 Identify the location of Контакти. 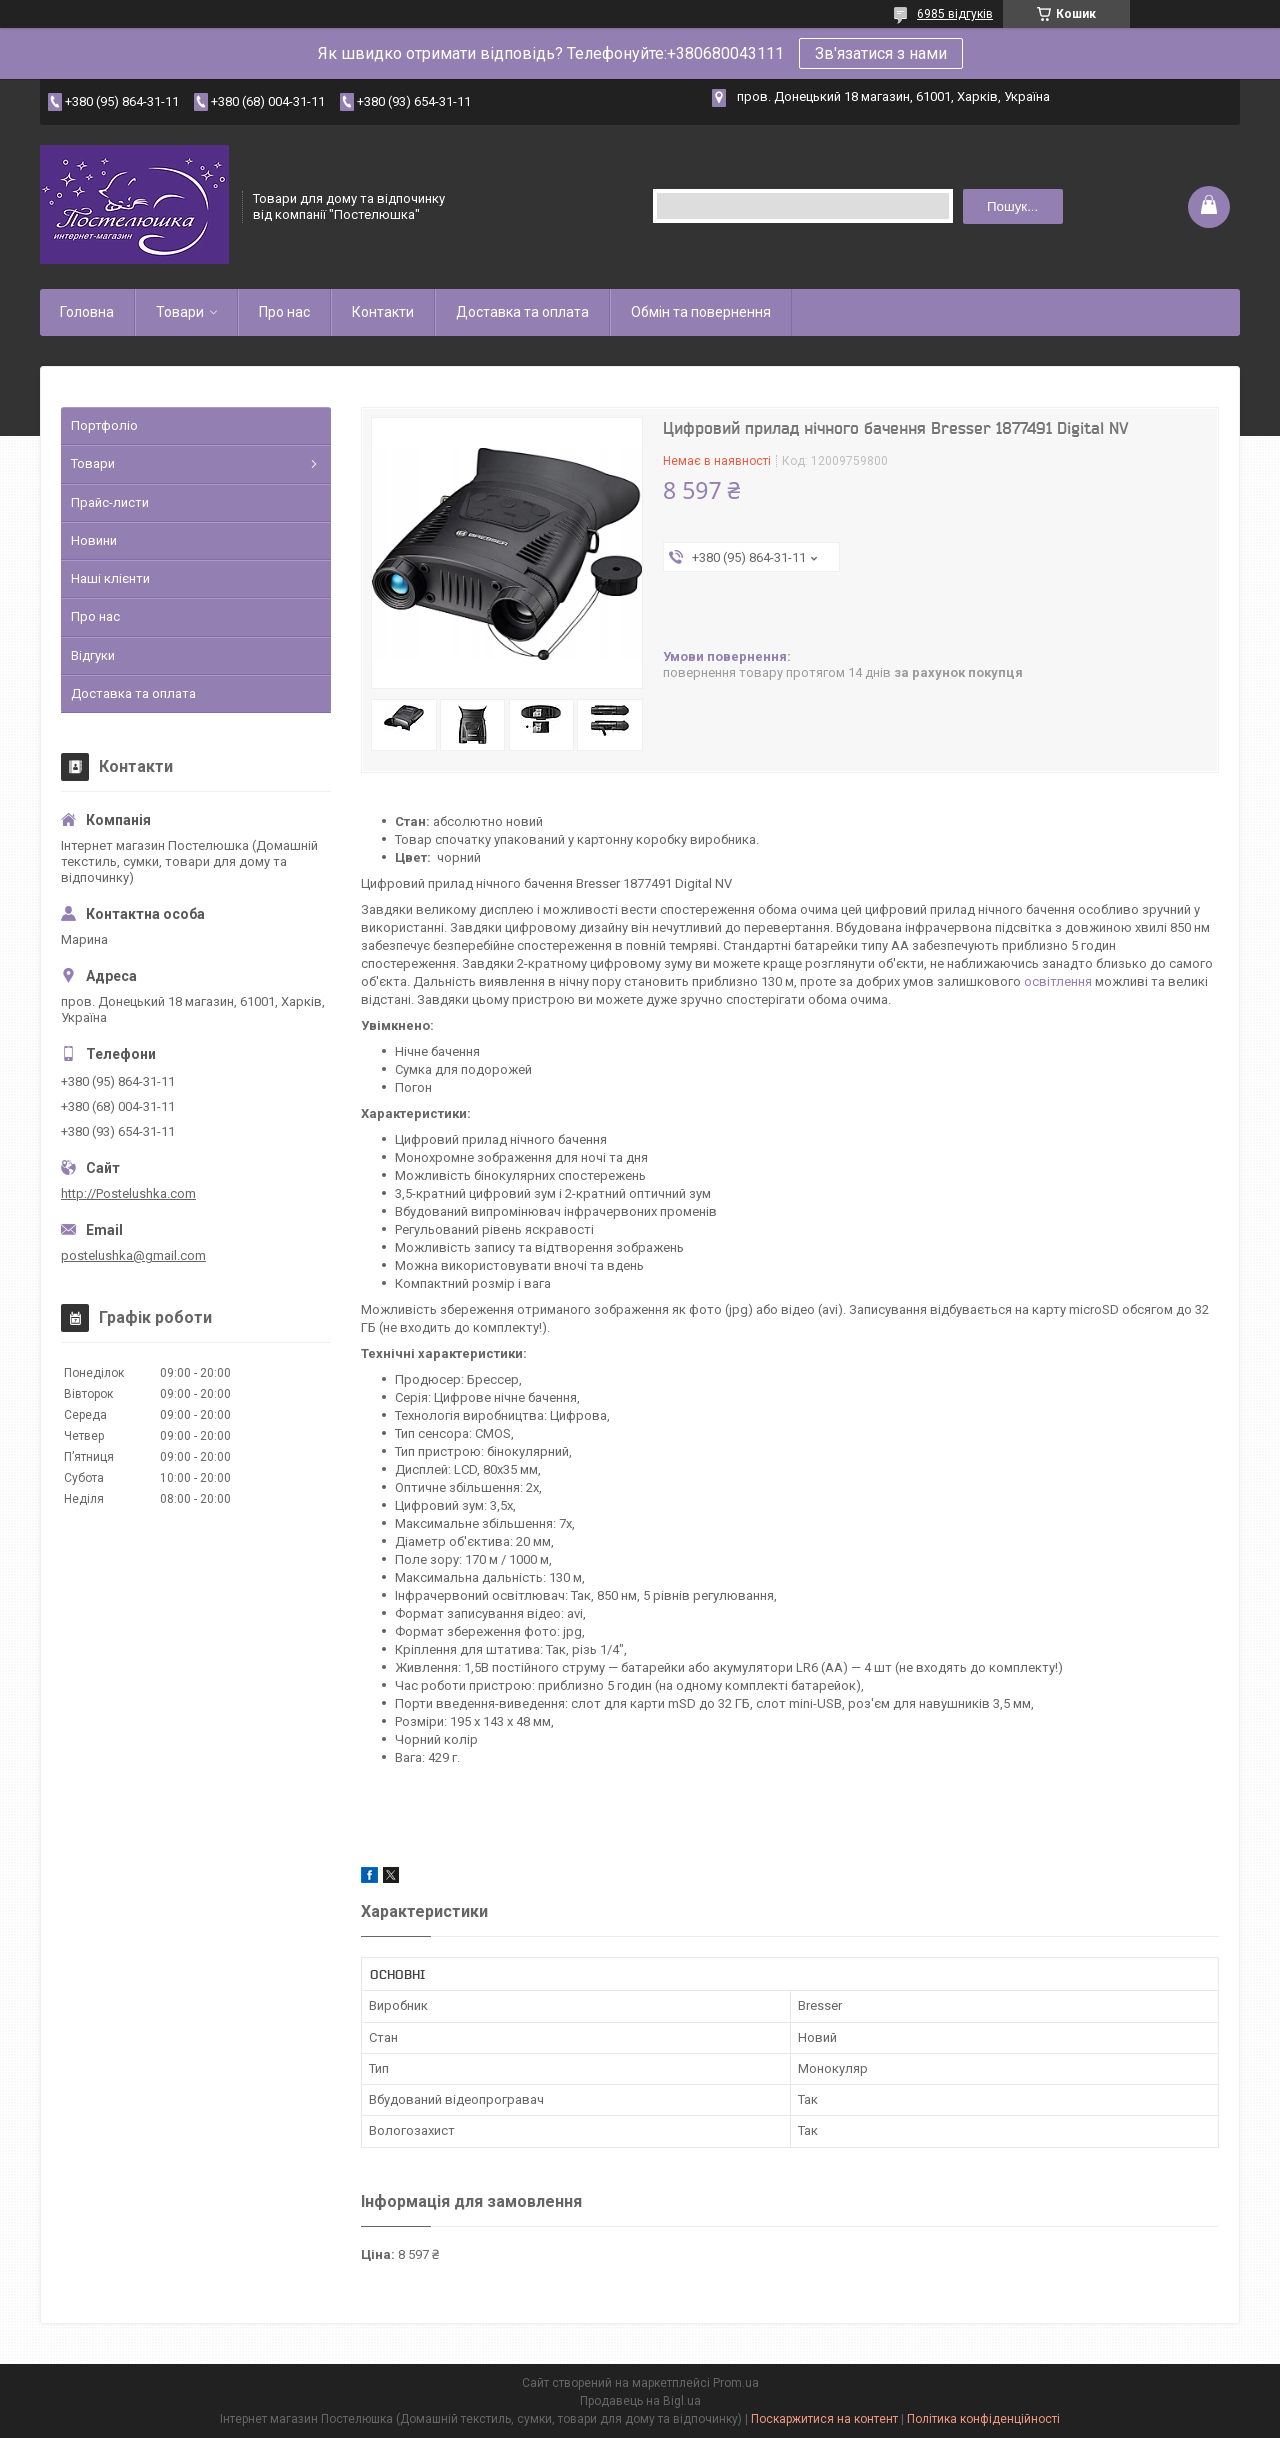
(383, 312).